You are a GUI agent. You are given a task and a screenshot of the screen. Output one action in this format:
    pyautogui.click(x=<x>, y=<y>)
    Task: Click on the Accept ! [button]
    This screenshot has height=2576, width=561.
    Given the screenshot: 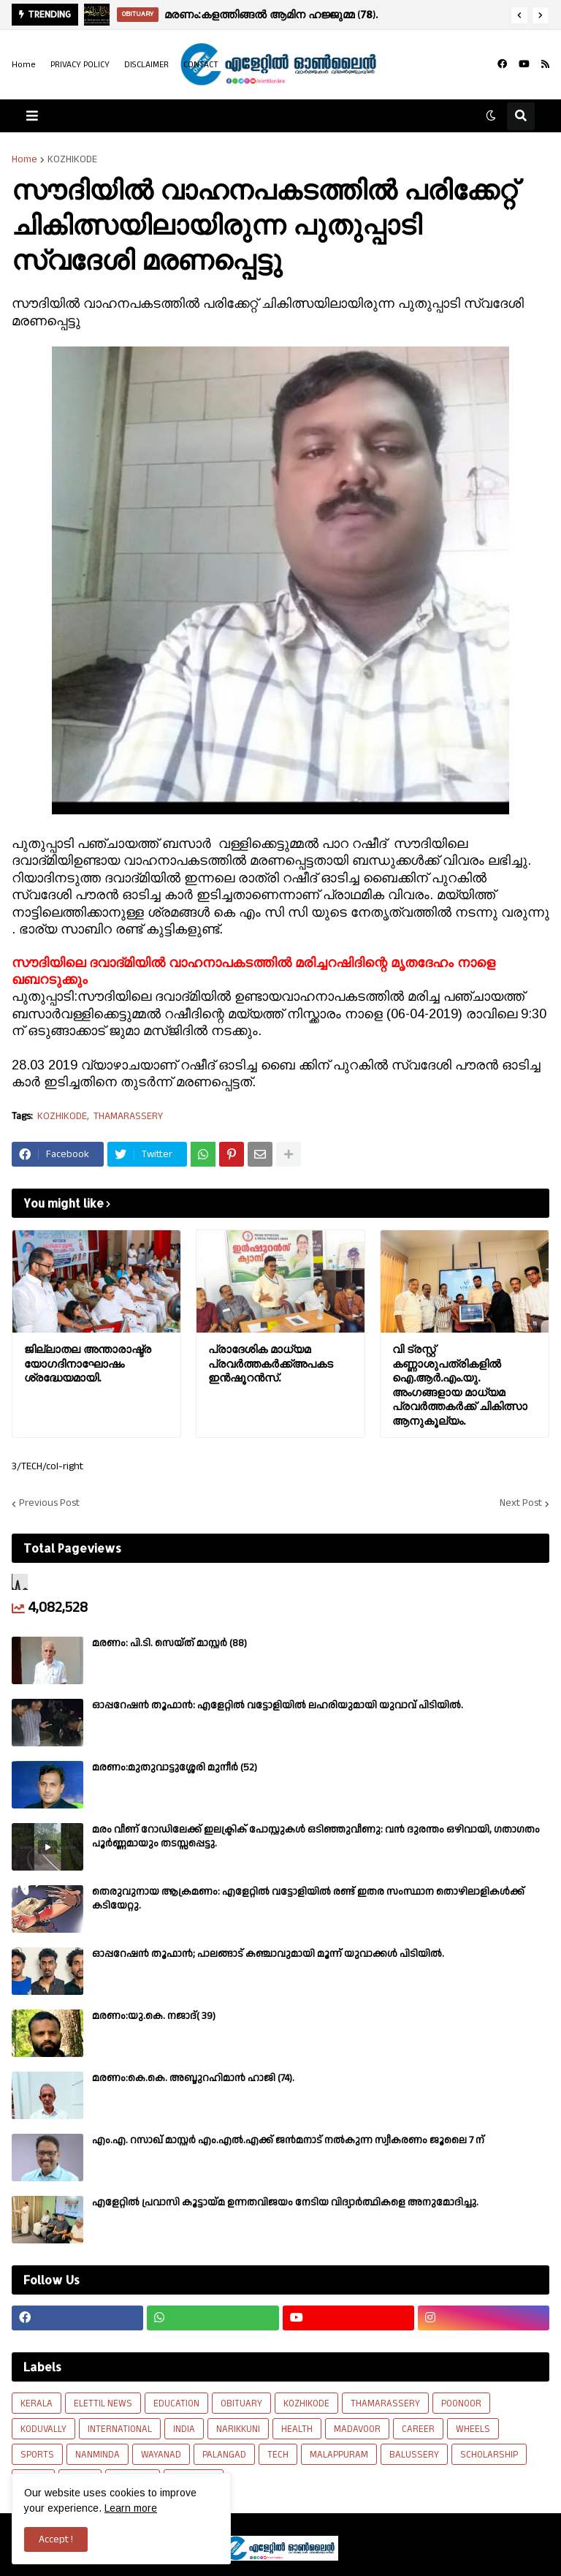 What is the action you would take?
    pyautogui.click(x=56, y=2539)
    